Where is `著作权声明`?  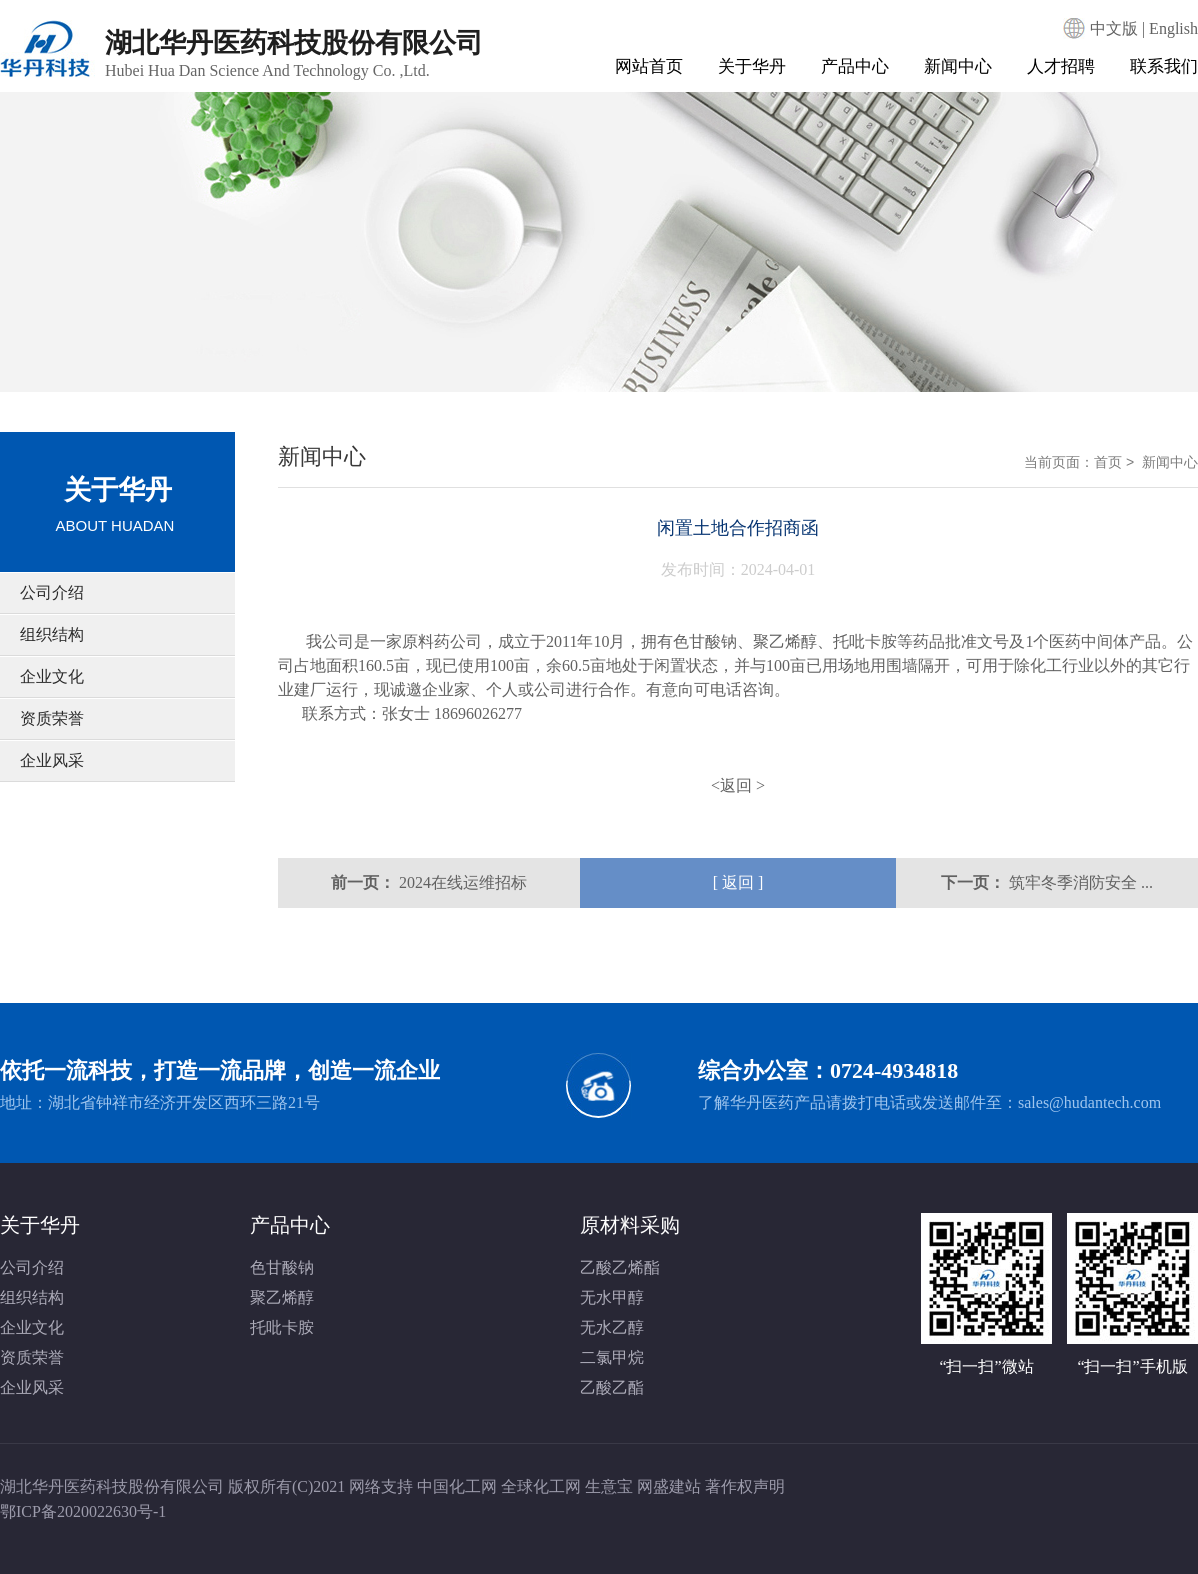
著作权声明 is located at coordinates (745, 1486).